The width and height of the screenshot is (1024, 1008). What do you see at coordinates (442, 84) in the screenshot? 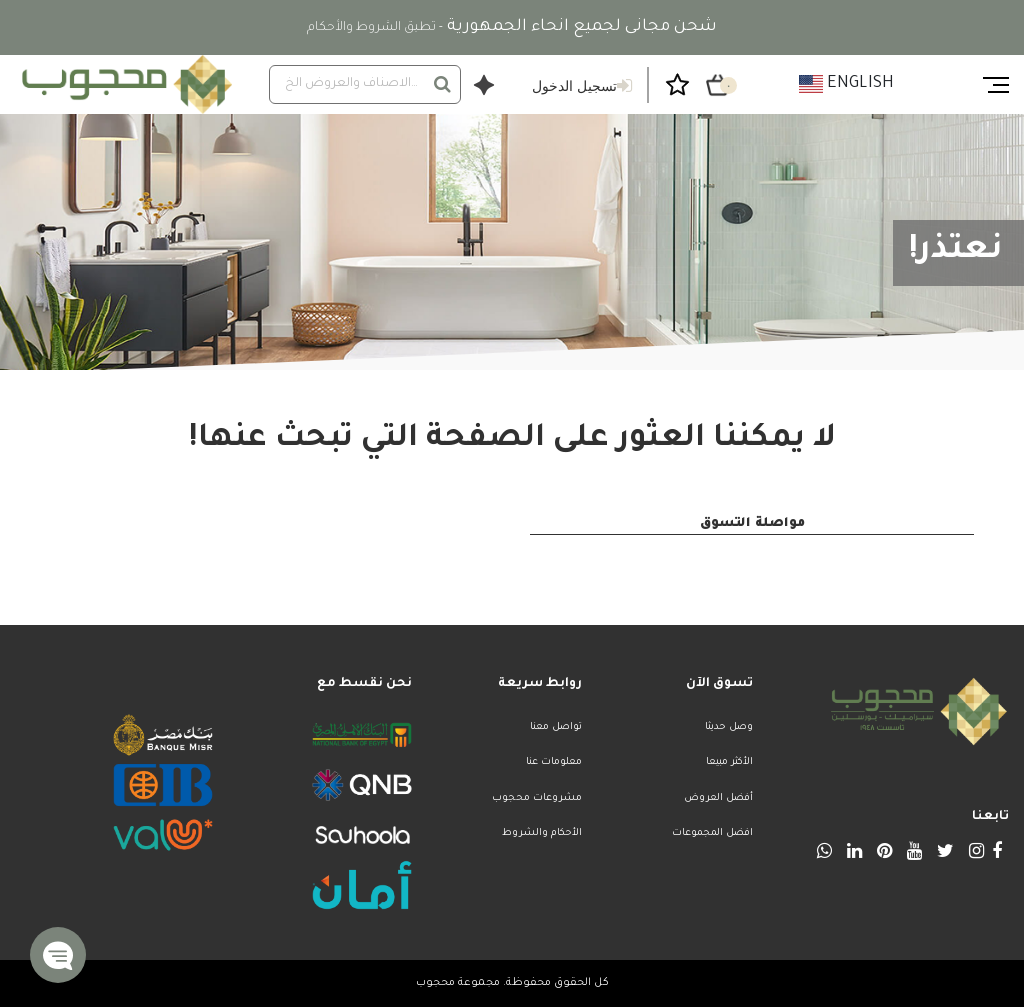
I see `[إرسال كلمات البحث]` at bounding box center [442, 84].